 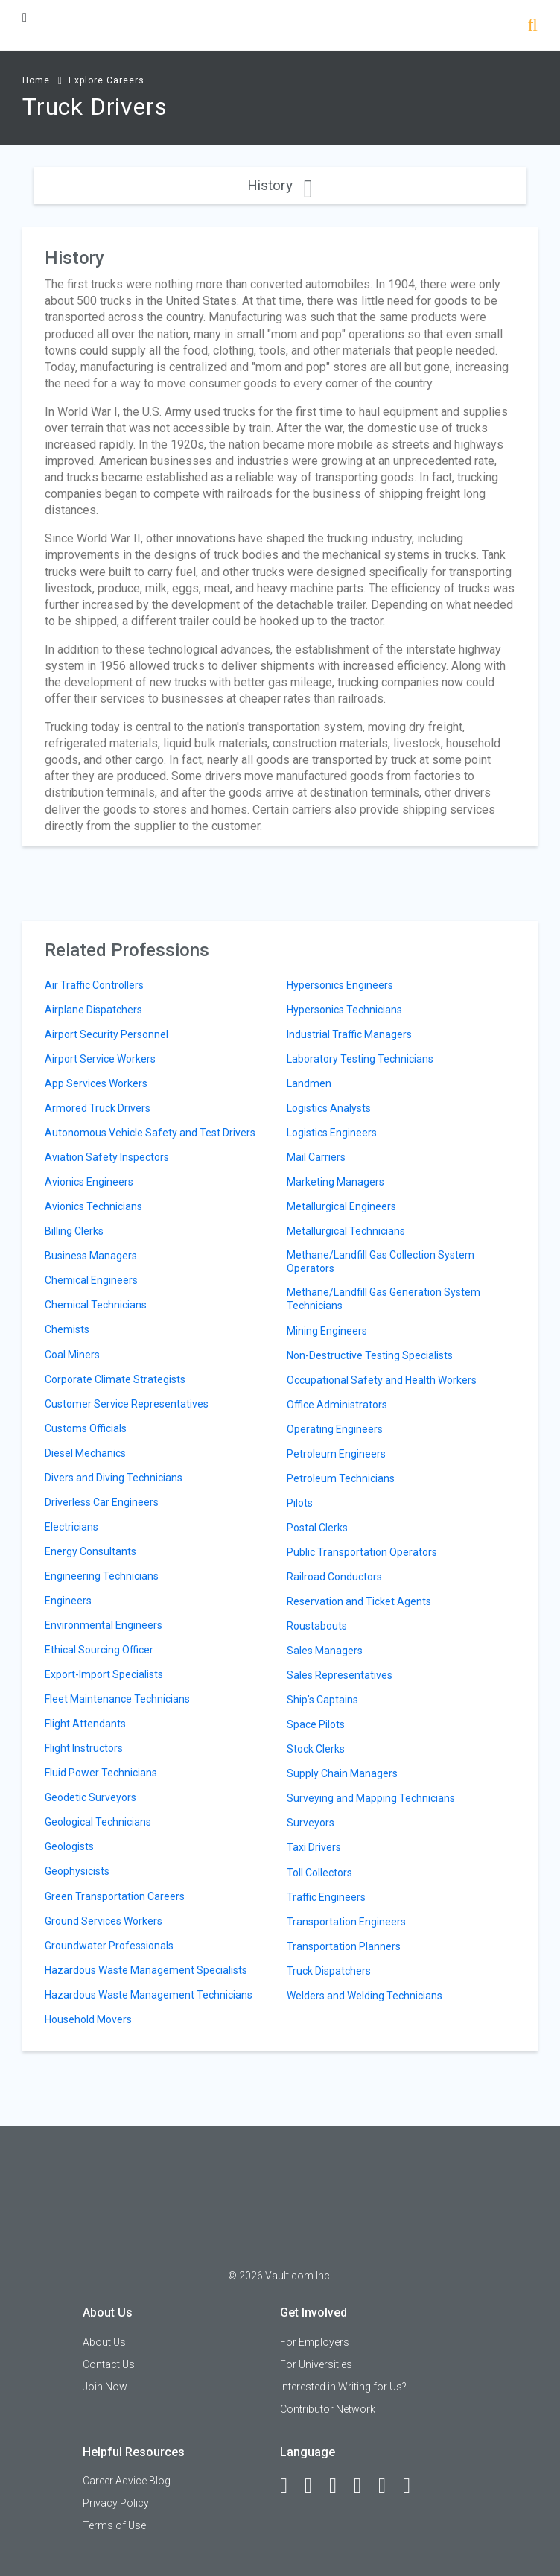 What do you see at coordinates (115, 1379) in the screenshot?
I see `Corporate Climate Strategists` at bounding box center [115, 1379].